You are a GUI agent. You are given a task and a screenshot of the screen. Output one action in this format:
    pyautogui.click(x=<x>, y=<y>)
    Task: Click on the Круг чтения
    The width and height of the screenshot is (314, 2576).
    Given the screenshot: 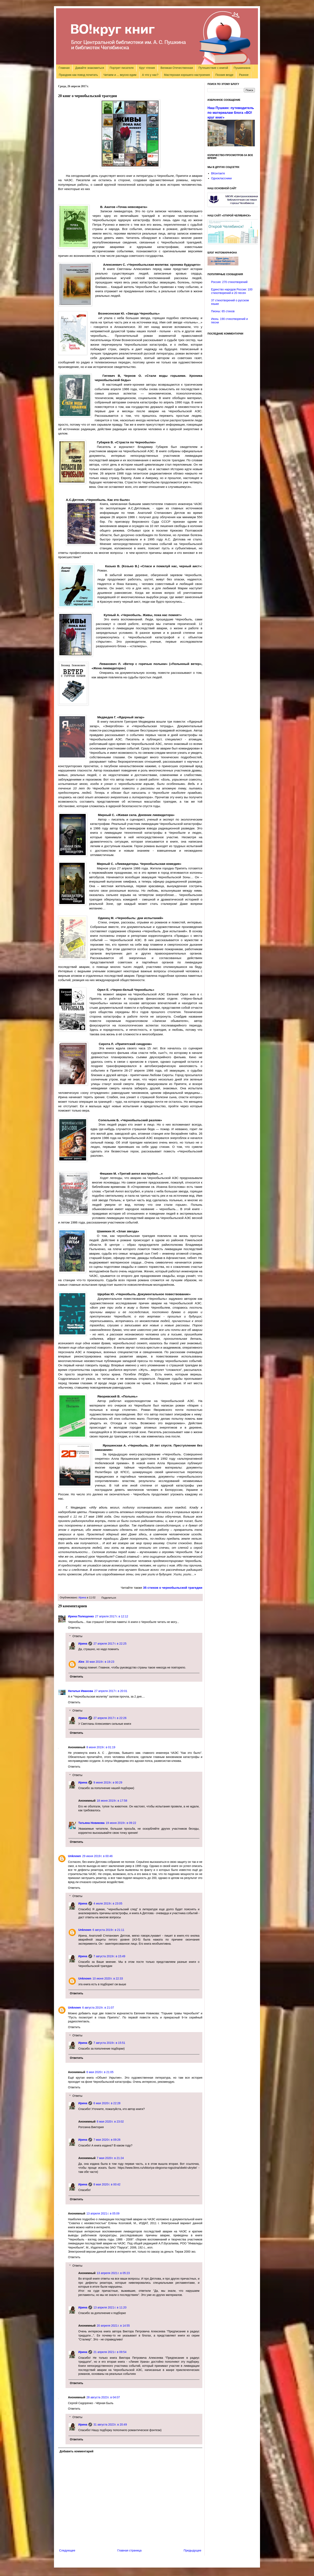 What is the action you would take?
    pyautogui.click(x=147, y=67)
    